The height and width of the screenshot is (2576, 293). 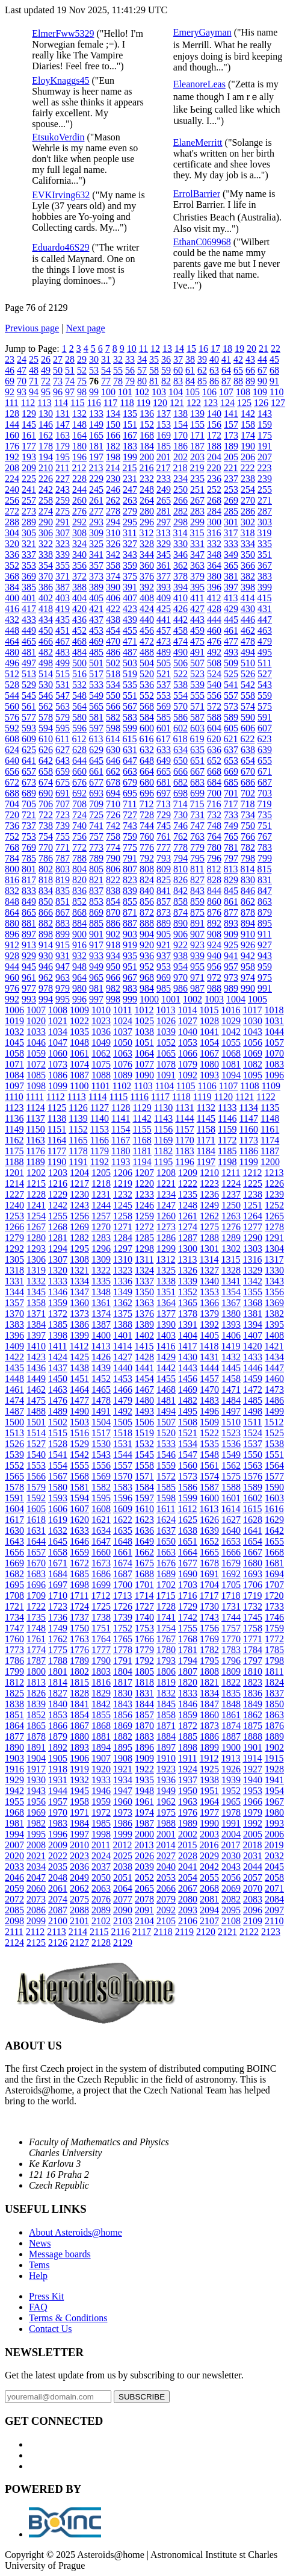 What do you see at coordinates (166, 1617) in the screenshot?
I see `1741` at bounding box center [166, 1617].